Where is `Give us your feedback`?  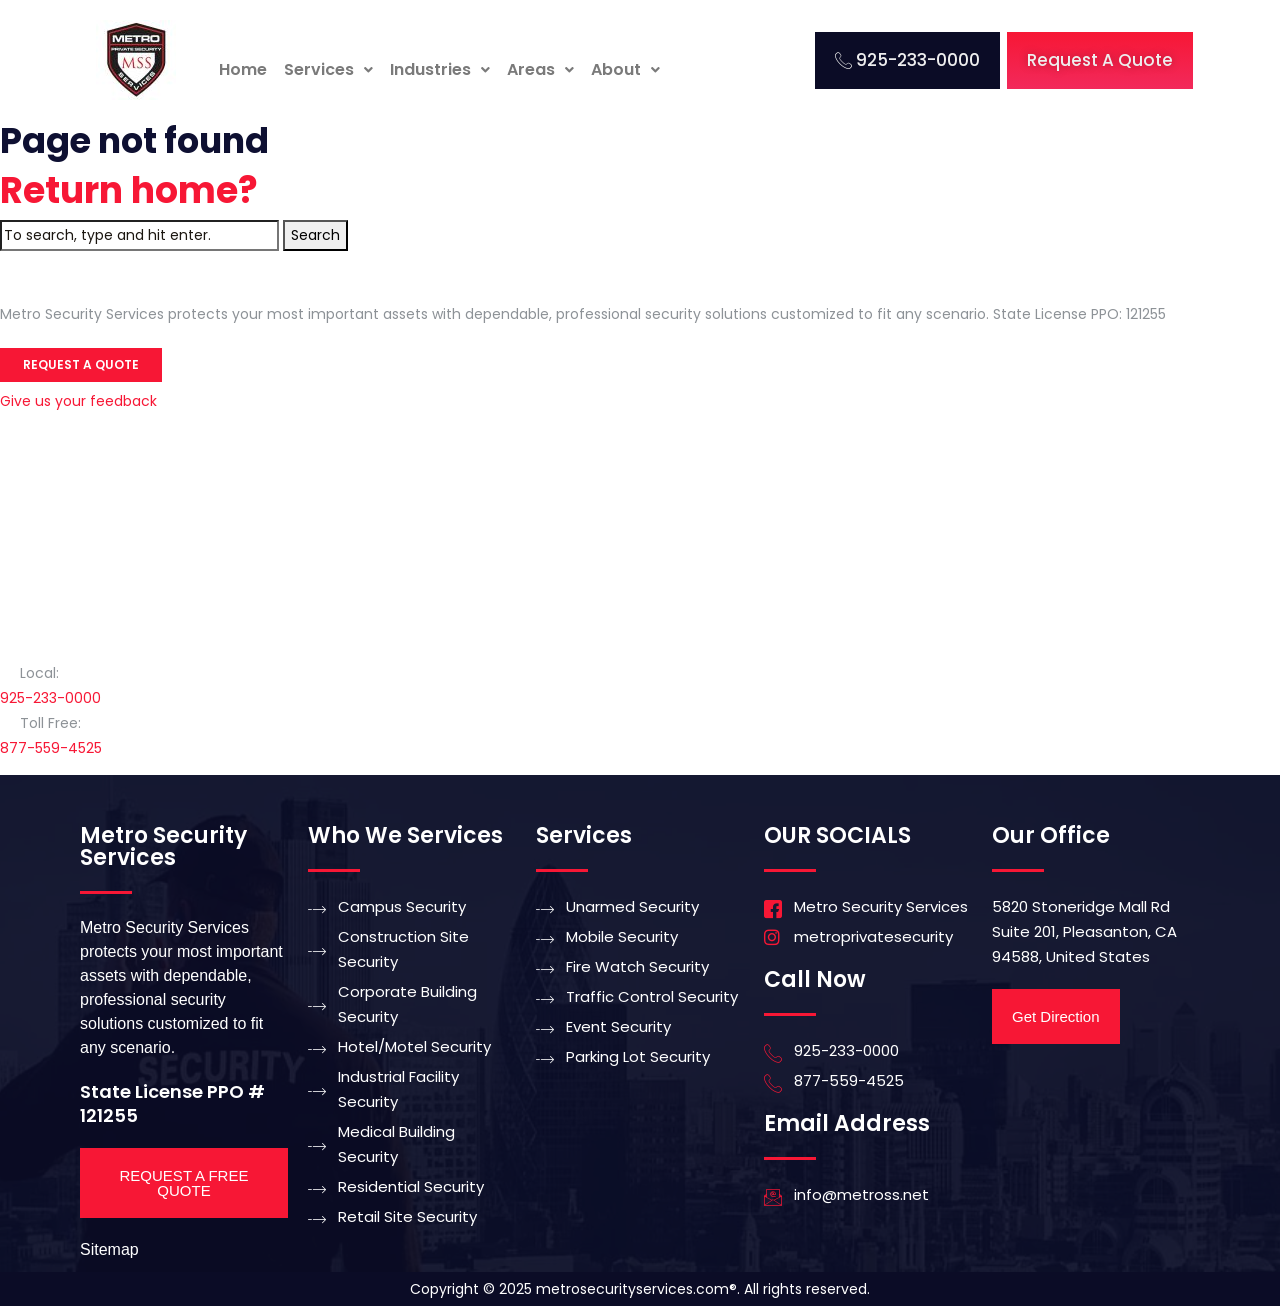 Give us your feedback is located at coordinates (78, 401).